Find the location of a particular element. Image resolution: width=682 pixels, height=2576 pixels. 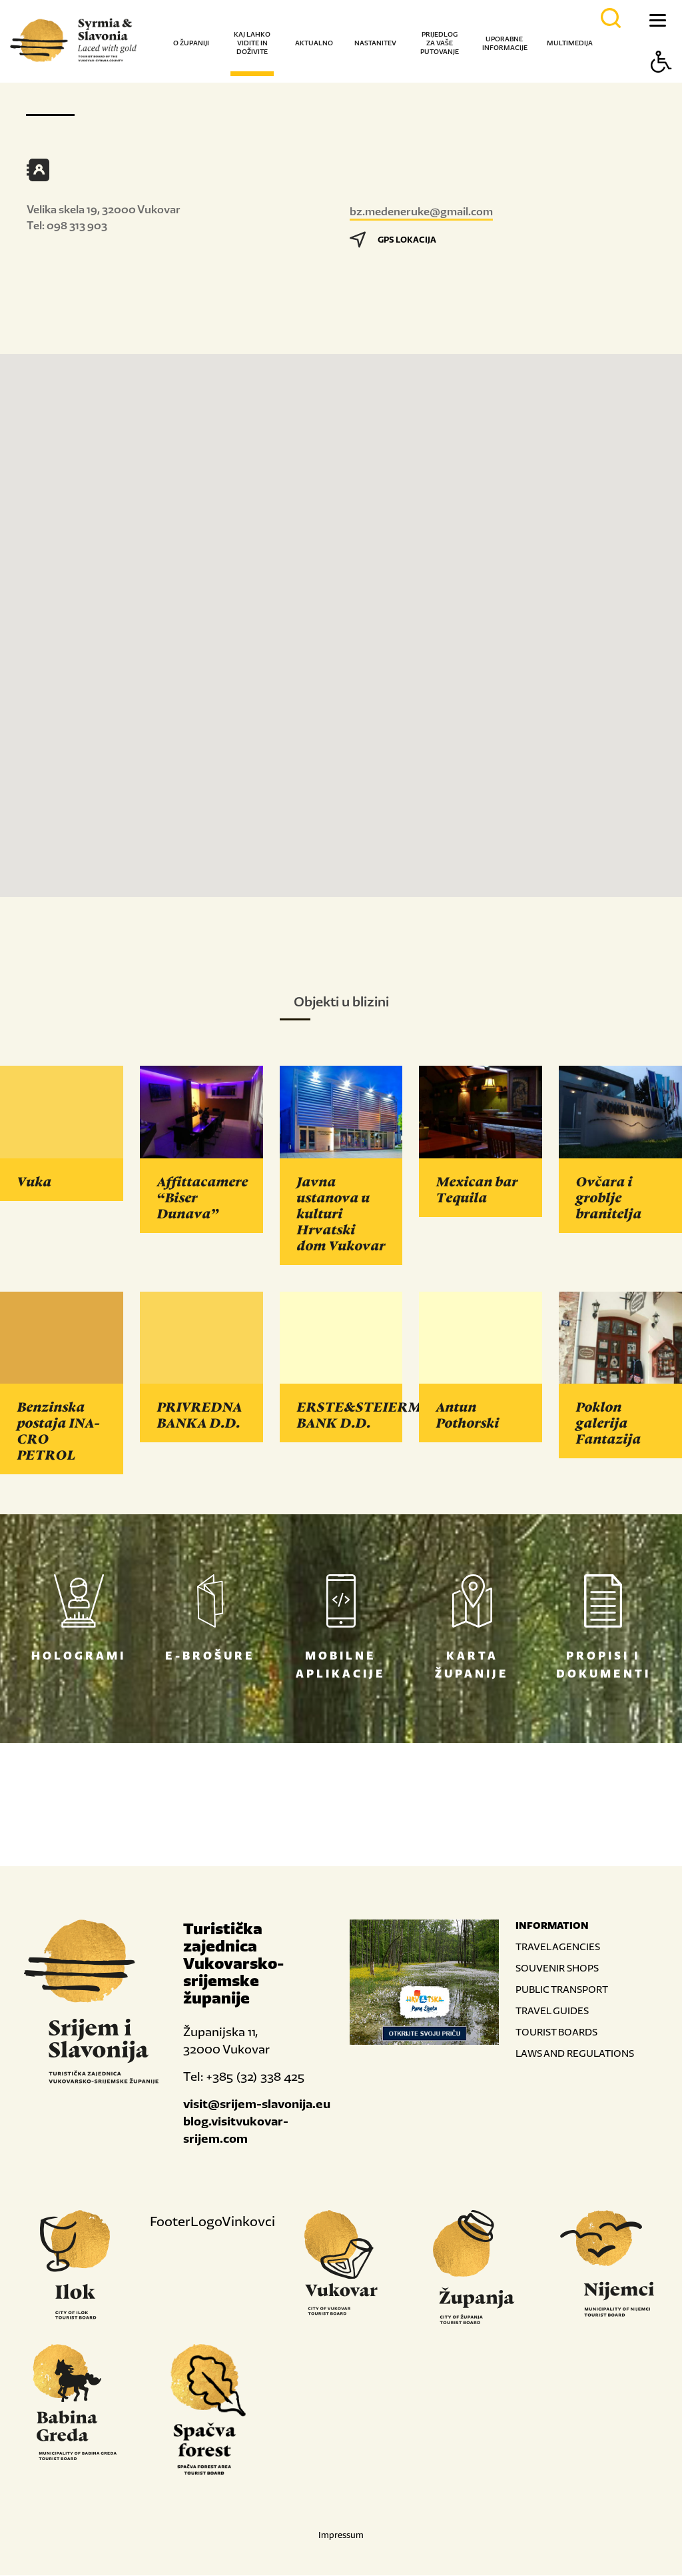

GPS LOKACIJA is located at coordinates (393, 239).